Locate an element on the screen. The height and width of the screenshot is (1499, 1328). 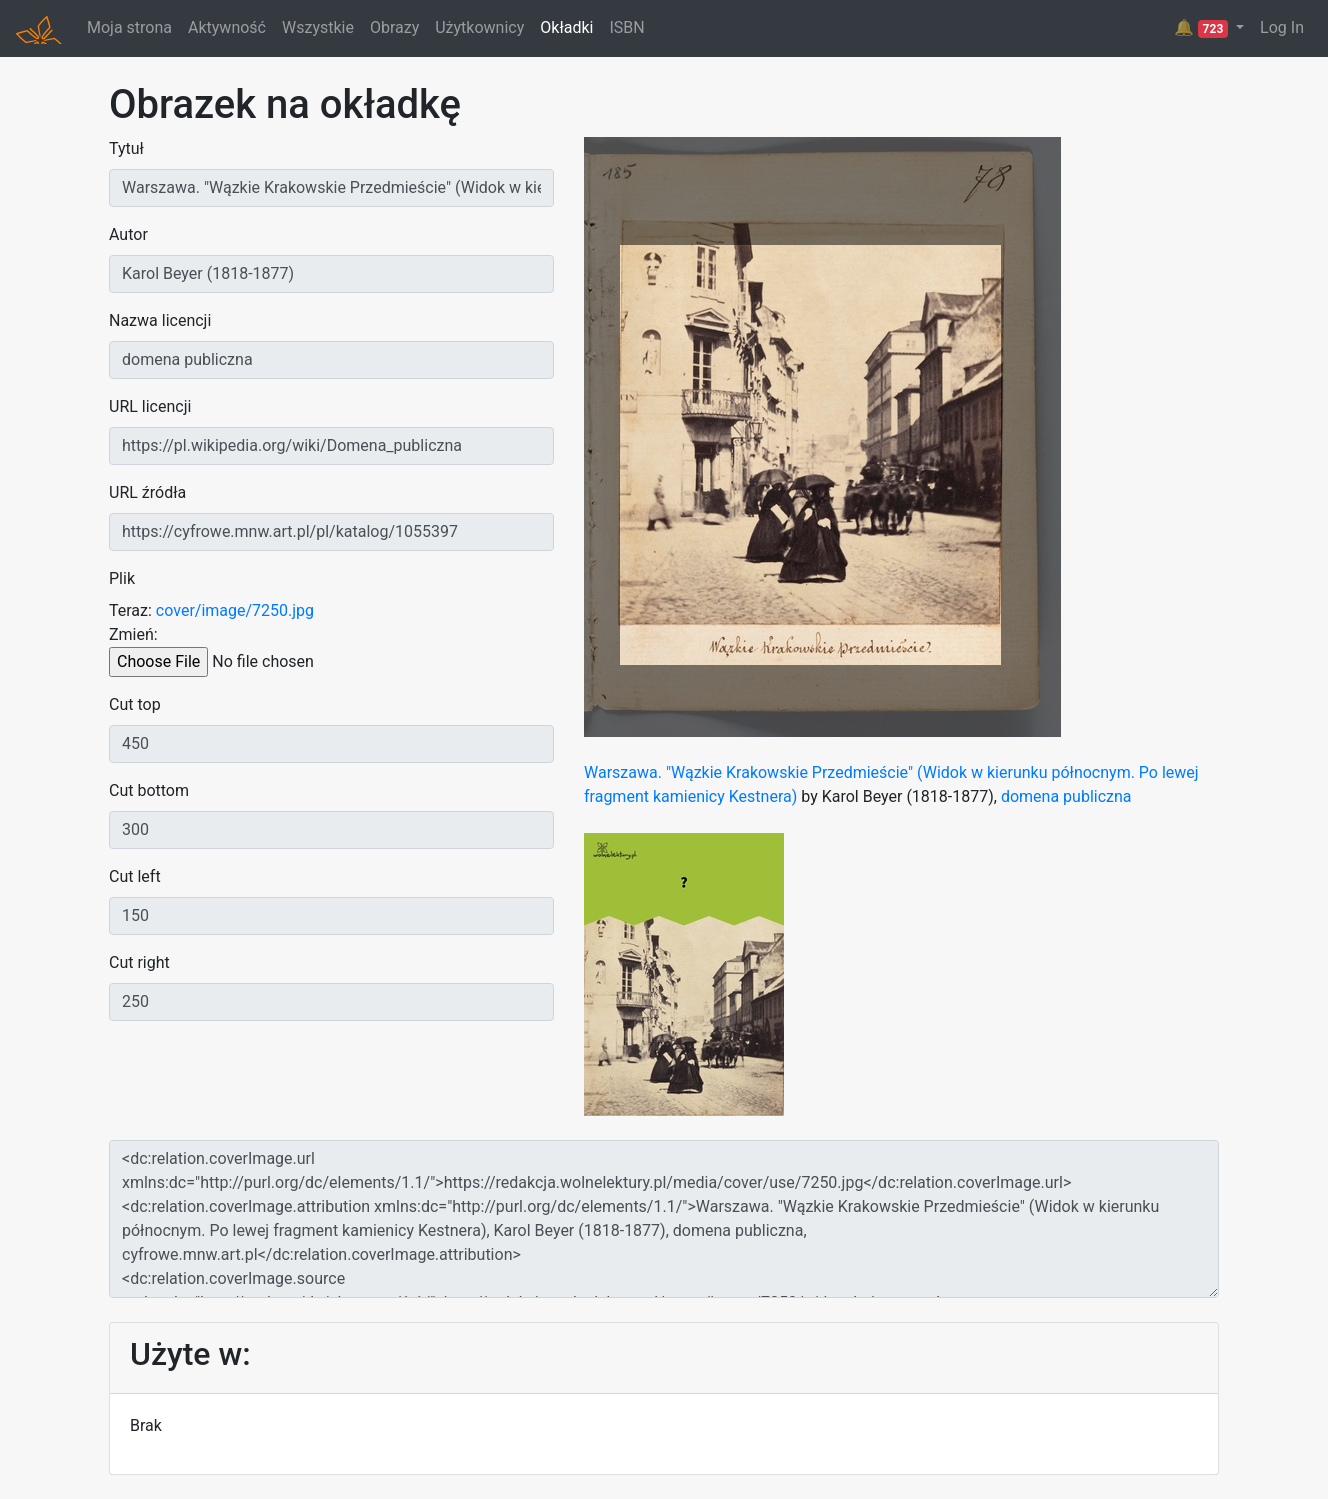
URL licencji is located at coordinates (150, 406).